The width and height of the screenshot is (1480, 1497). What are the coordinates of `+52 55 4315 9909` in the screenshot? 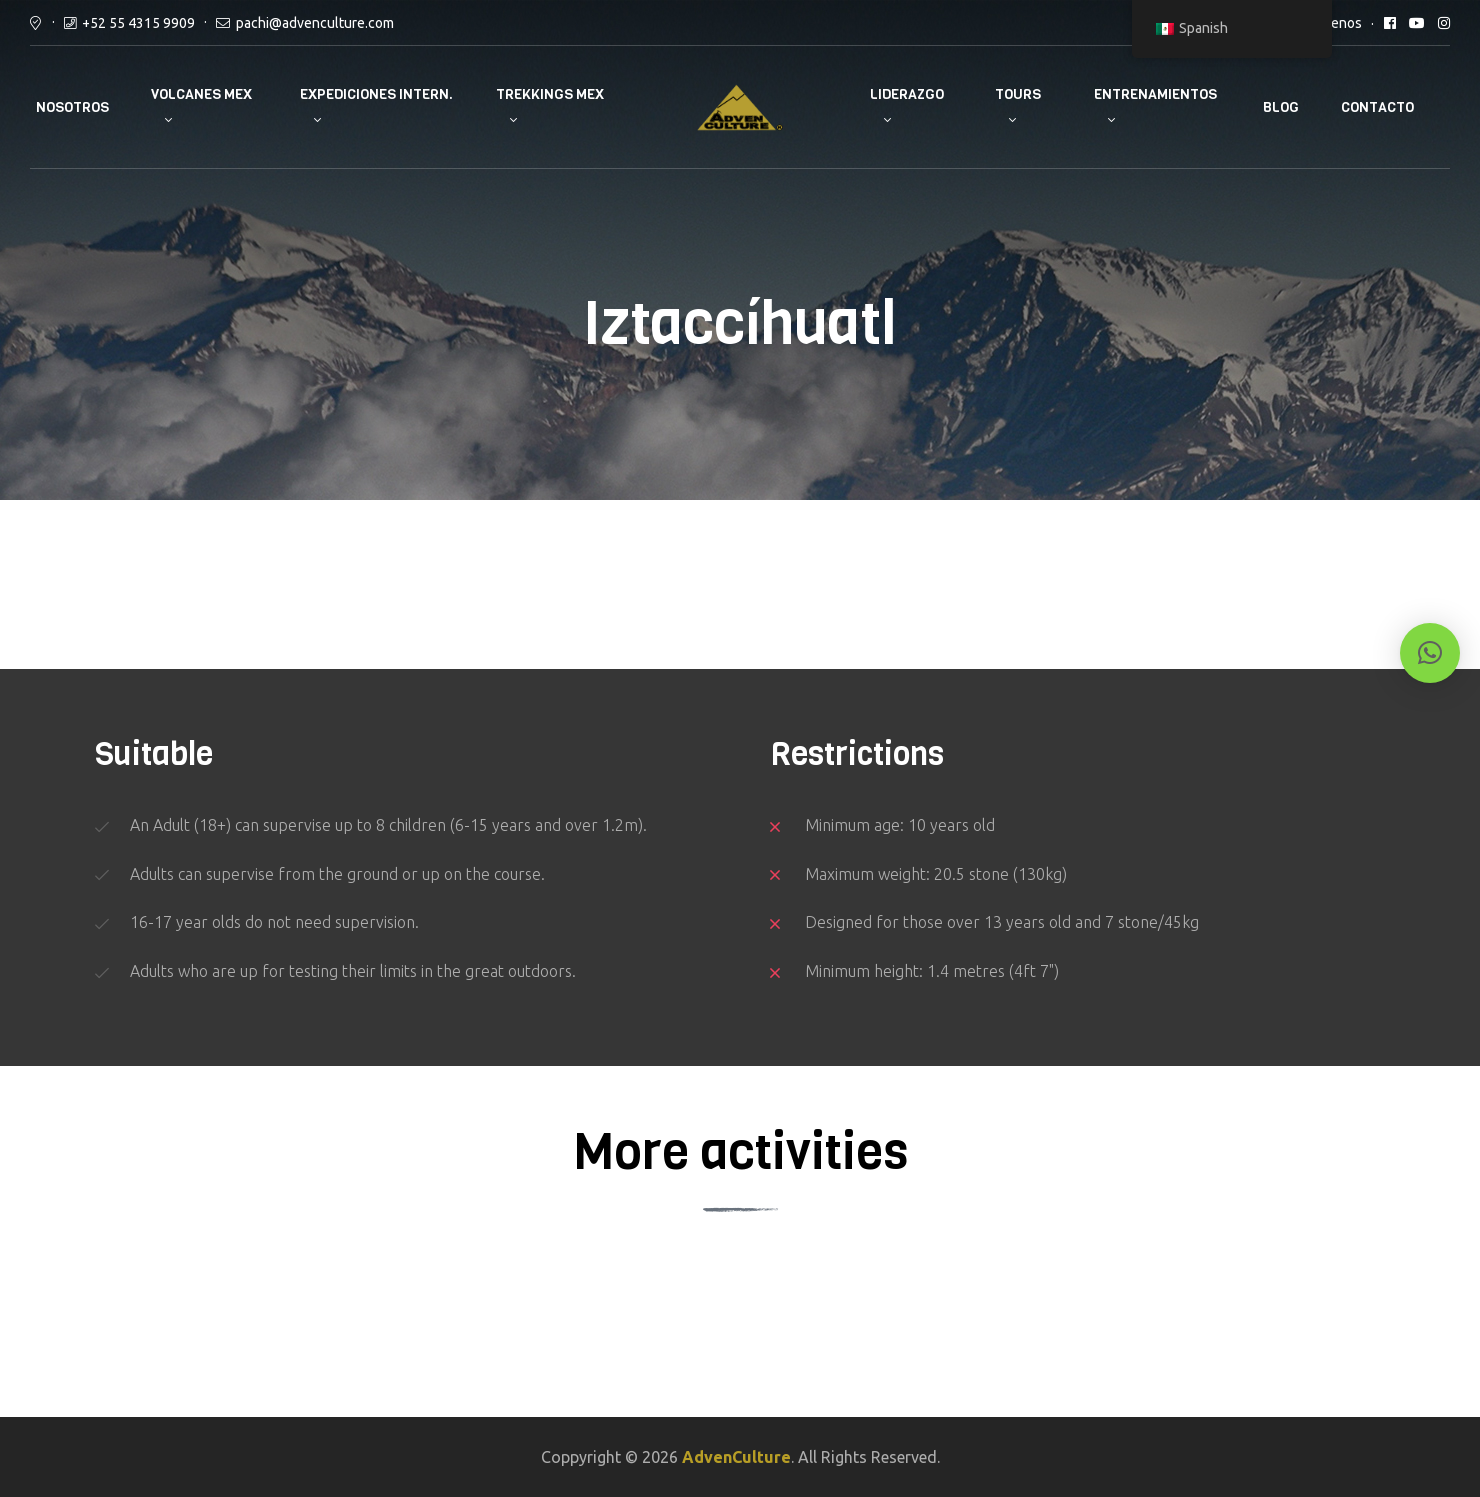 It's located at (138, 23).